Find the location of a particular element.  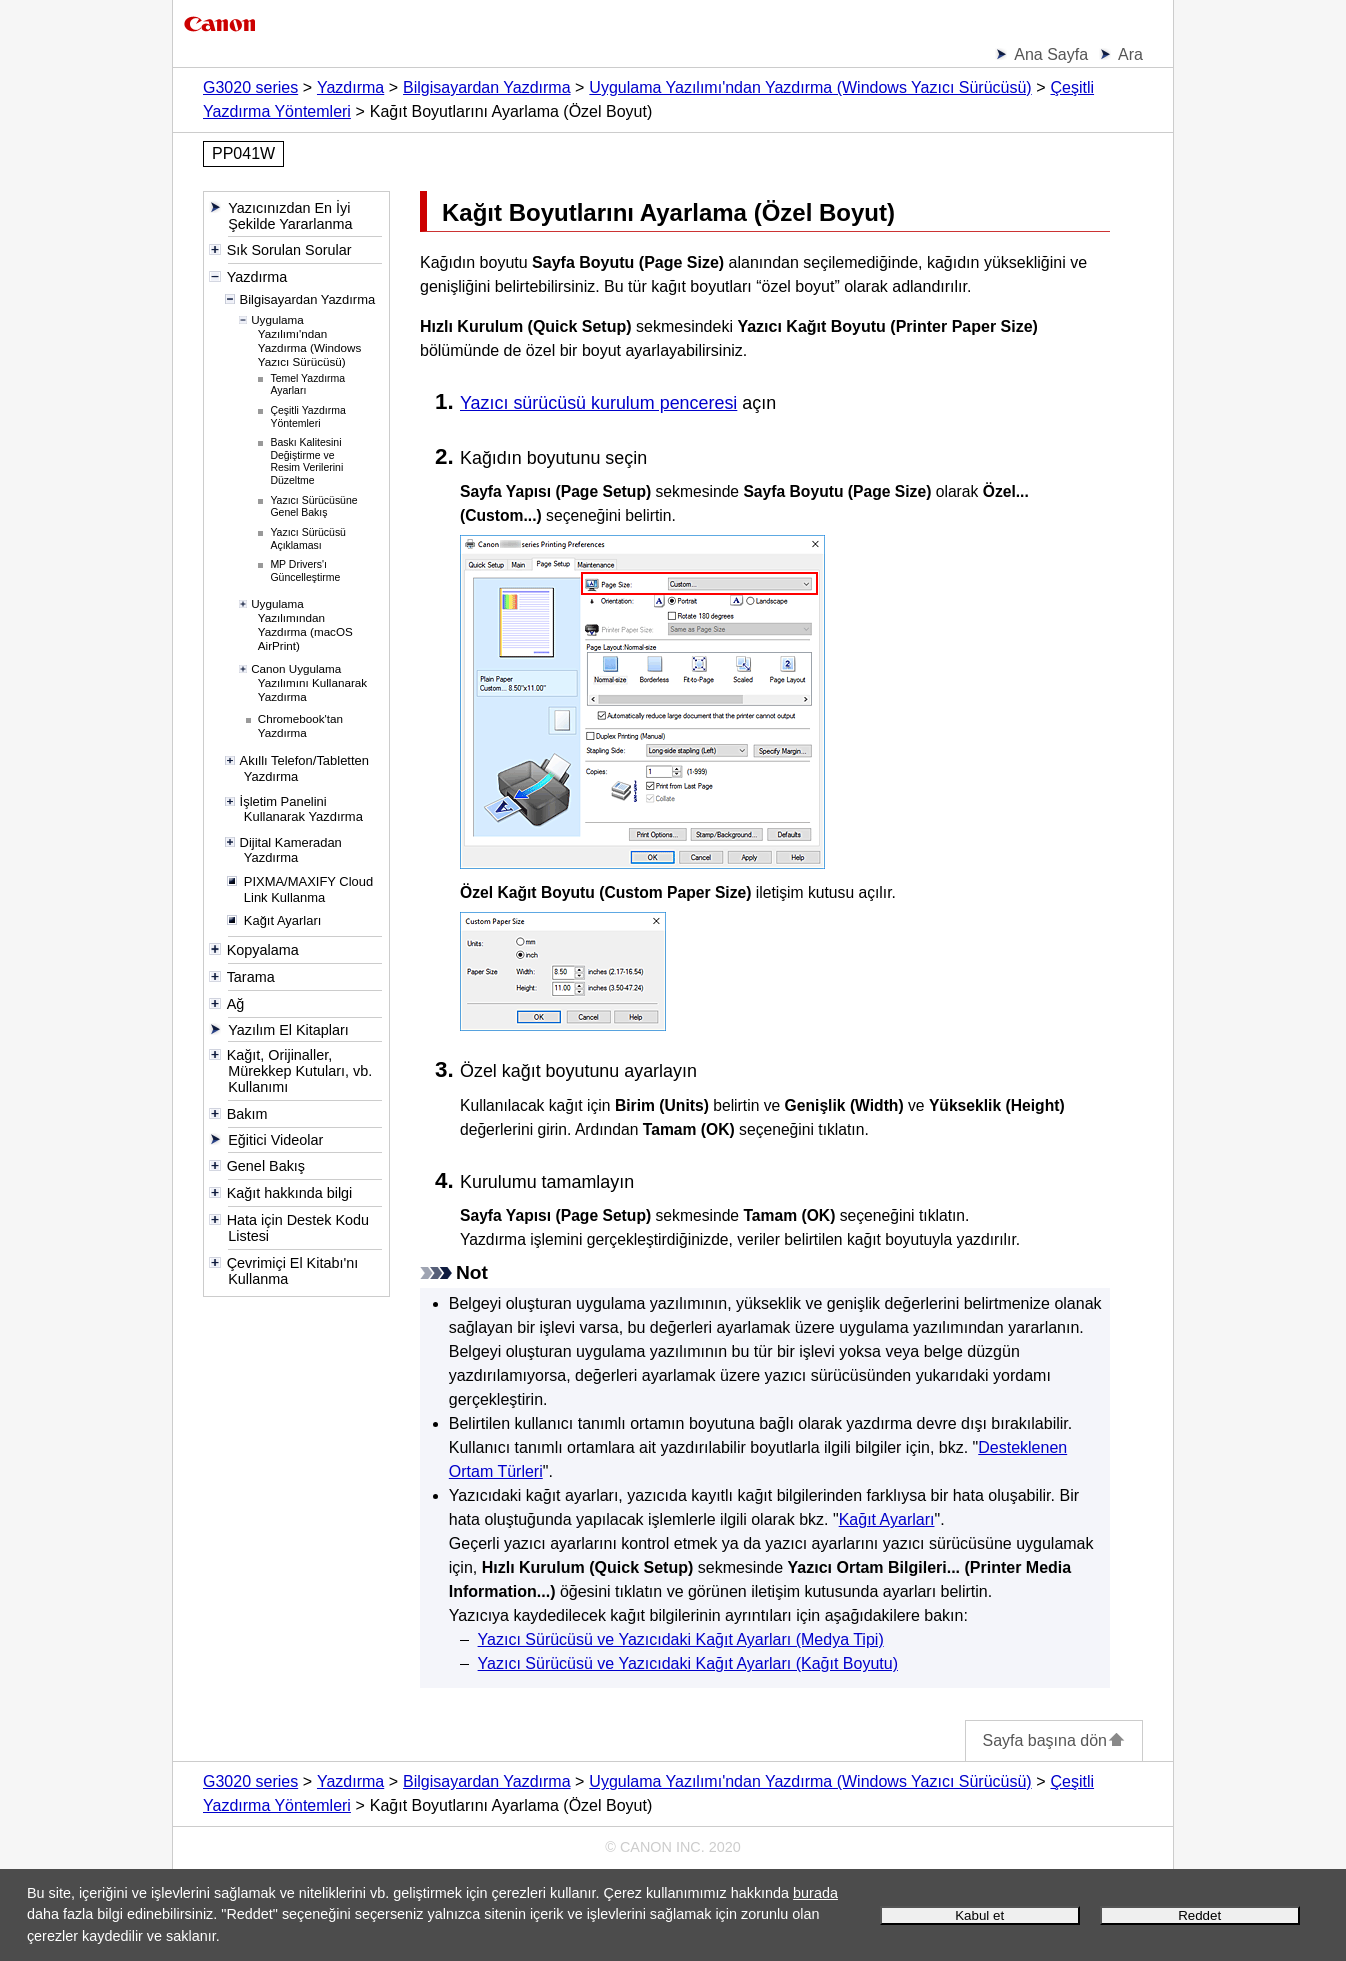

Yazıcı Sürücüsü ve Yazıcıdaki Kağıt Ayarları (Medya Tipi) is located at coordinates (681, 1639).